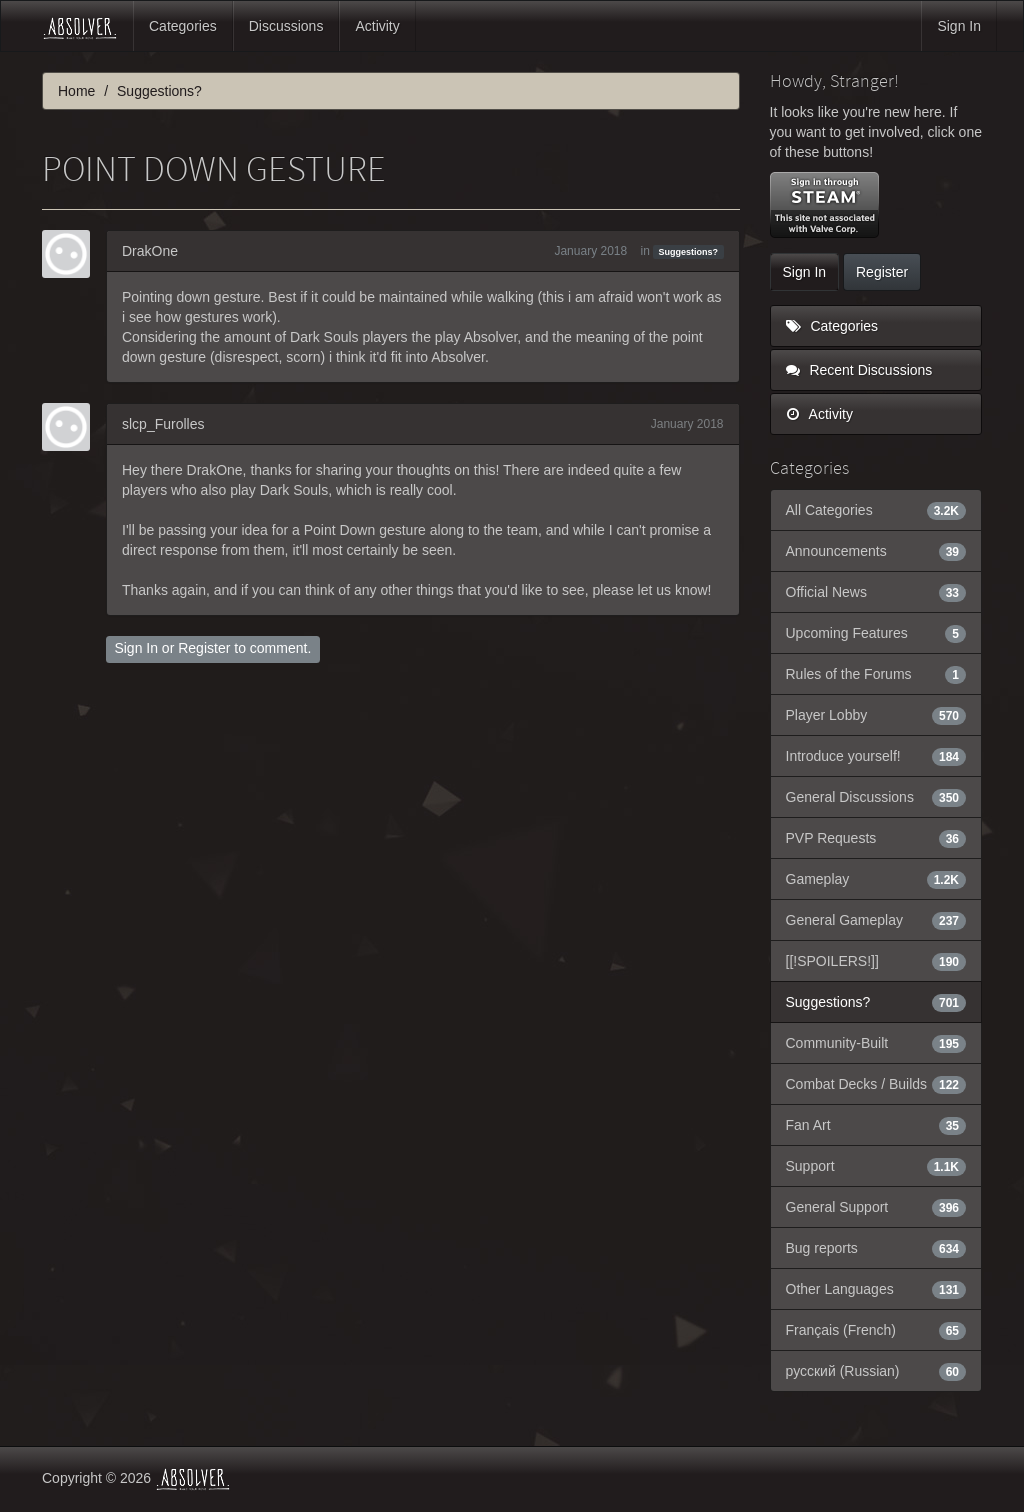  I want to click on Fan Art, so click(876, 1125).